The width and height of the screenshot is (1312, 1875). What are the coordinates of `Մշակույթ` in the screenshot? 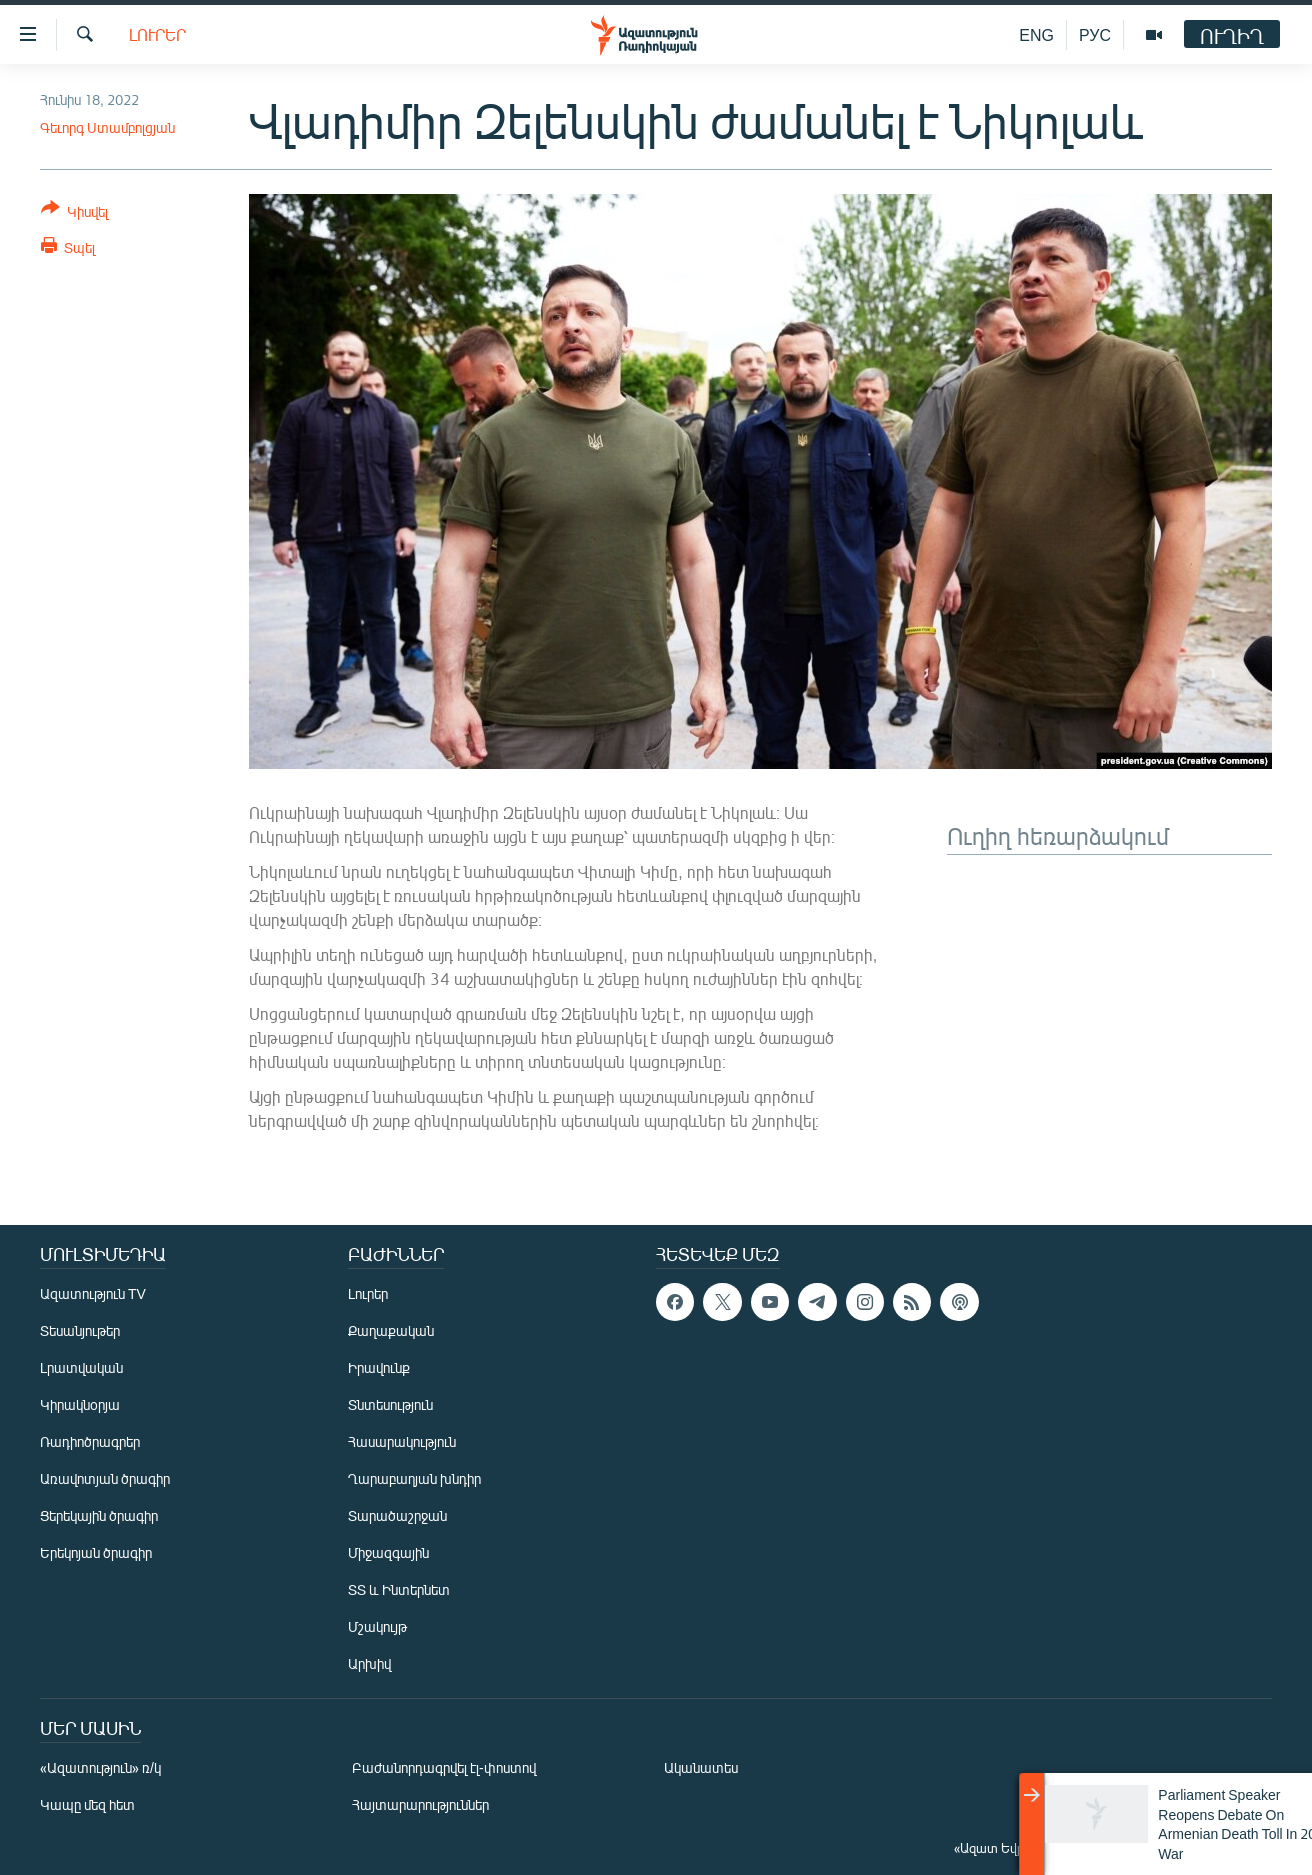 It's located at (377, 1626).